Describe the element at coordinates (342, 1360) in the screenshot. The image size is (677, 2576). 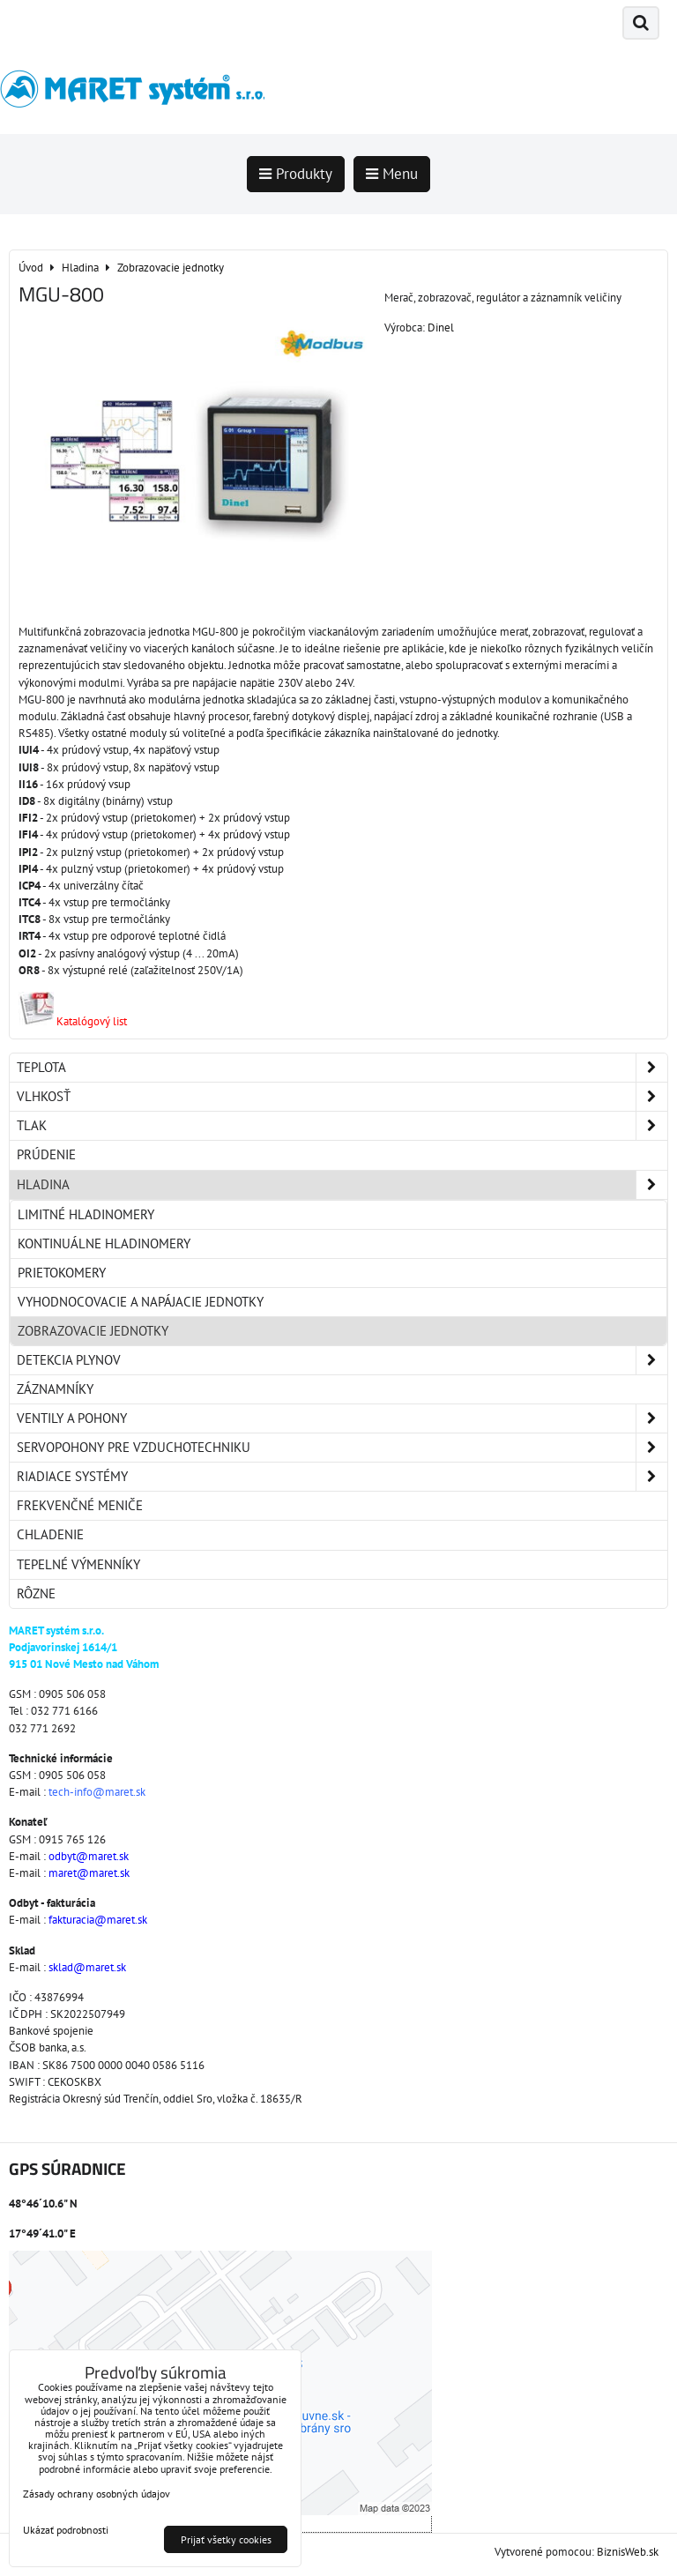
I see `Detekcia plynov` at that location.